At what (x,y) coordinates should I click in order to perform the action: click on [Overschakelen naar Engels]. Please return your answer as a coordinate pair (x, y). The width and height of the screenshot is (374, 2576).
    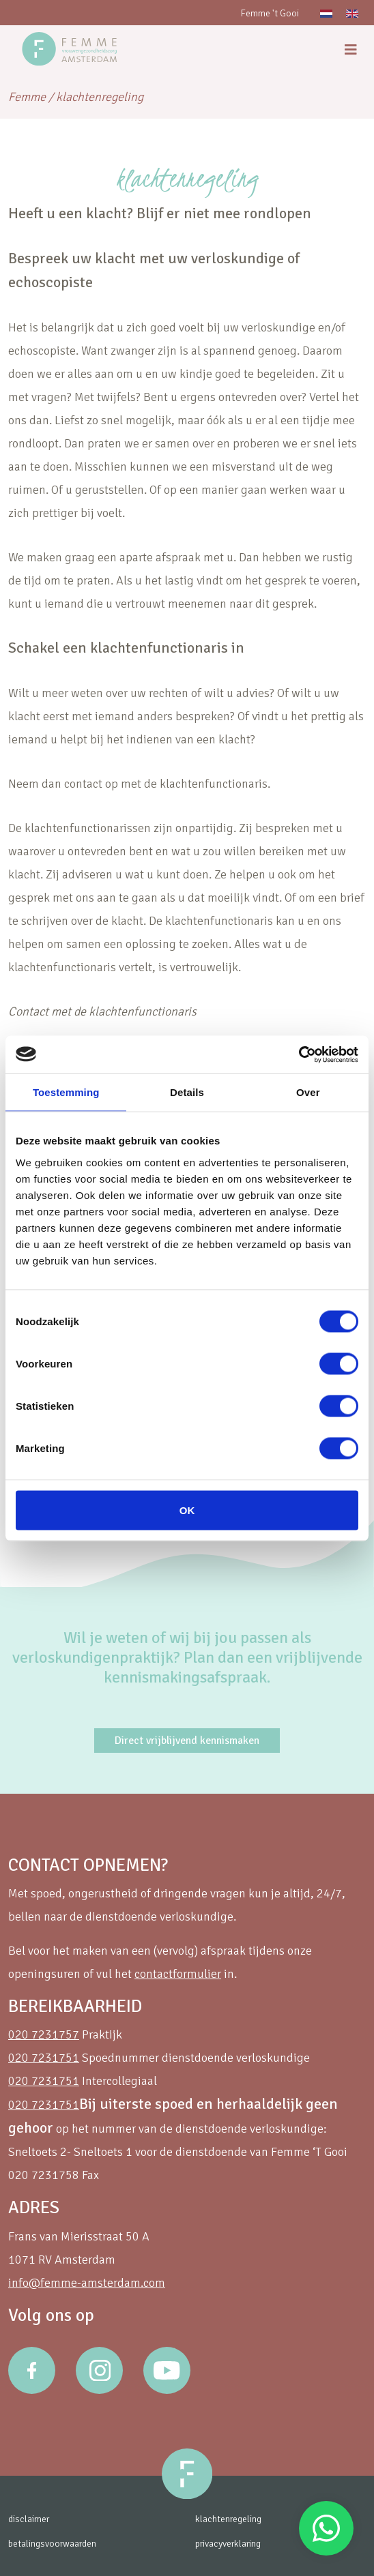
    Looking at the image, I should click on (352, 13).